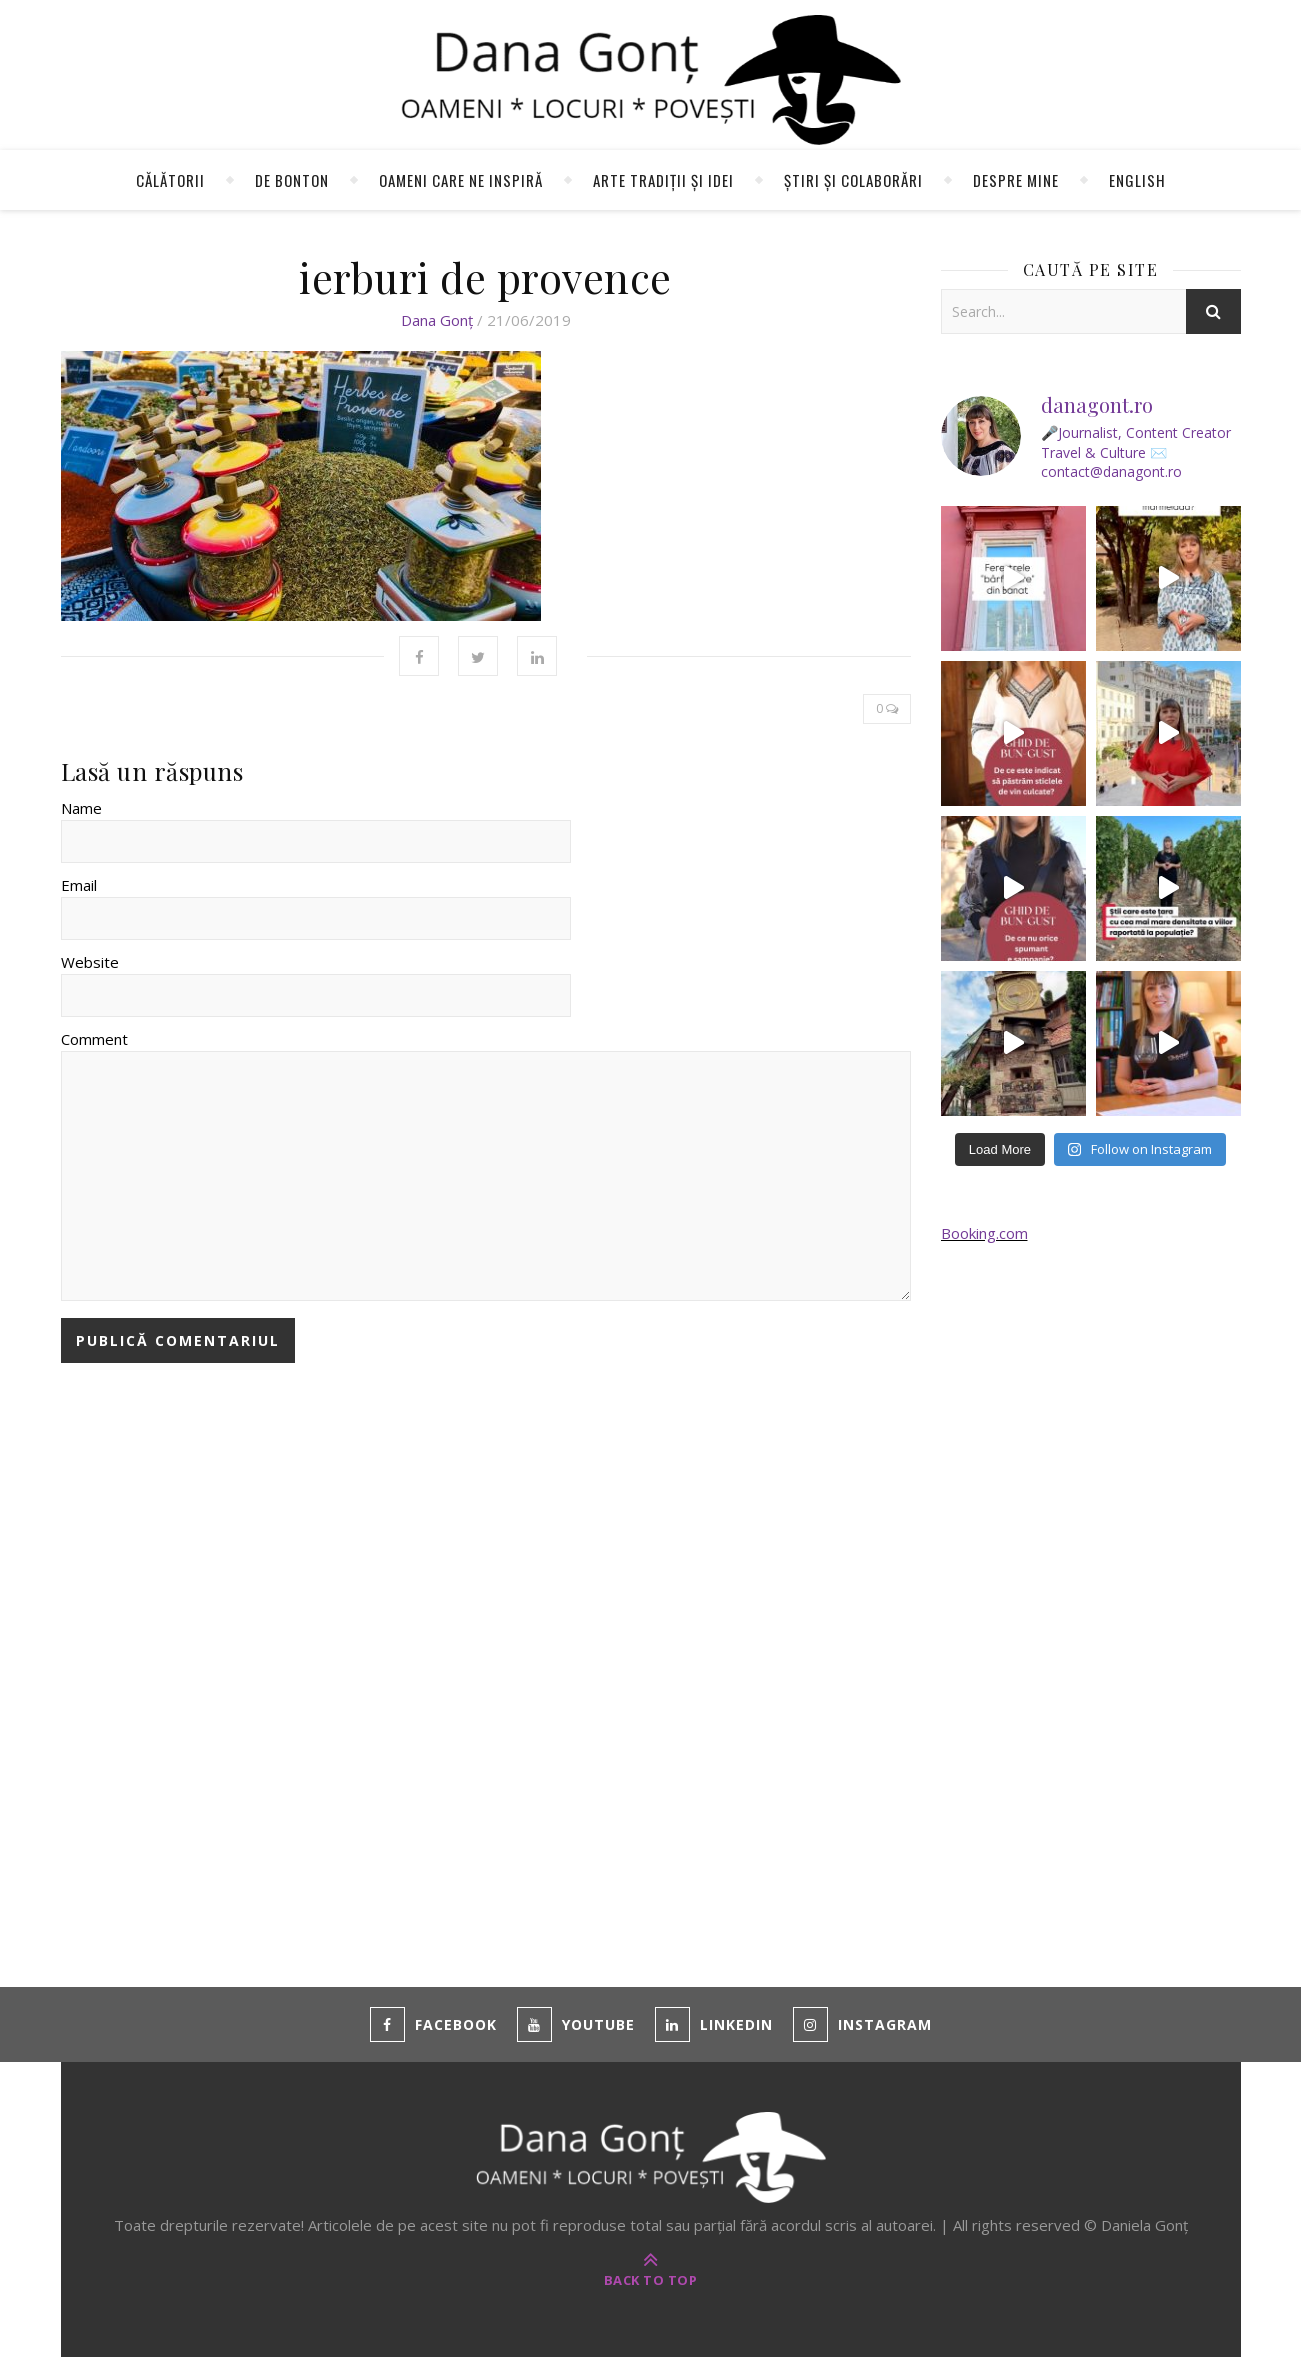  Describe the element at coordinates (170, 180) in the screenshot. I see `Călătorii` at that location.